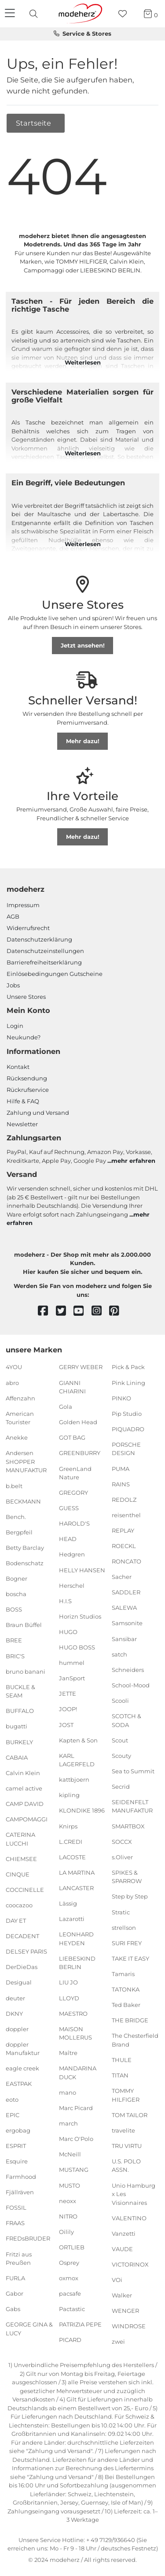 This screenshot has height=2576, width=165. What do you see at coordinates (124, 1927) in the screenshot?
I see `strellson` at bounding box center [124, 1927].